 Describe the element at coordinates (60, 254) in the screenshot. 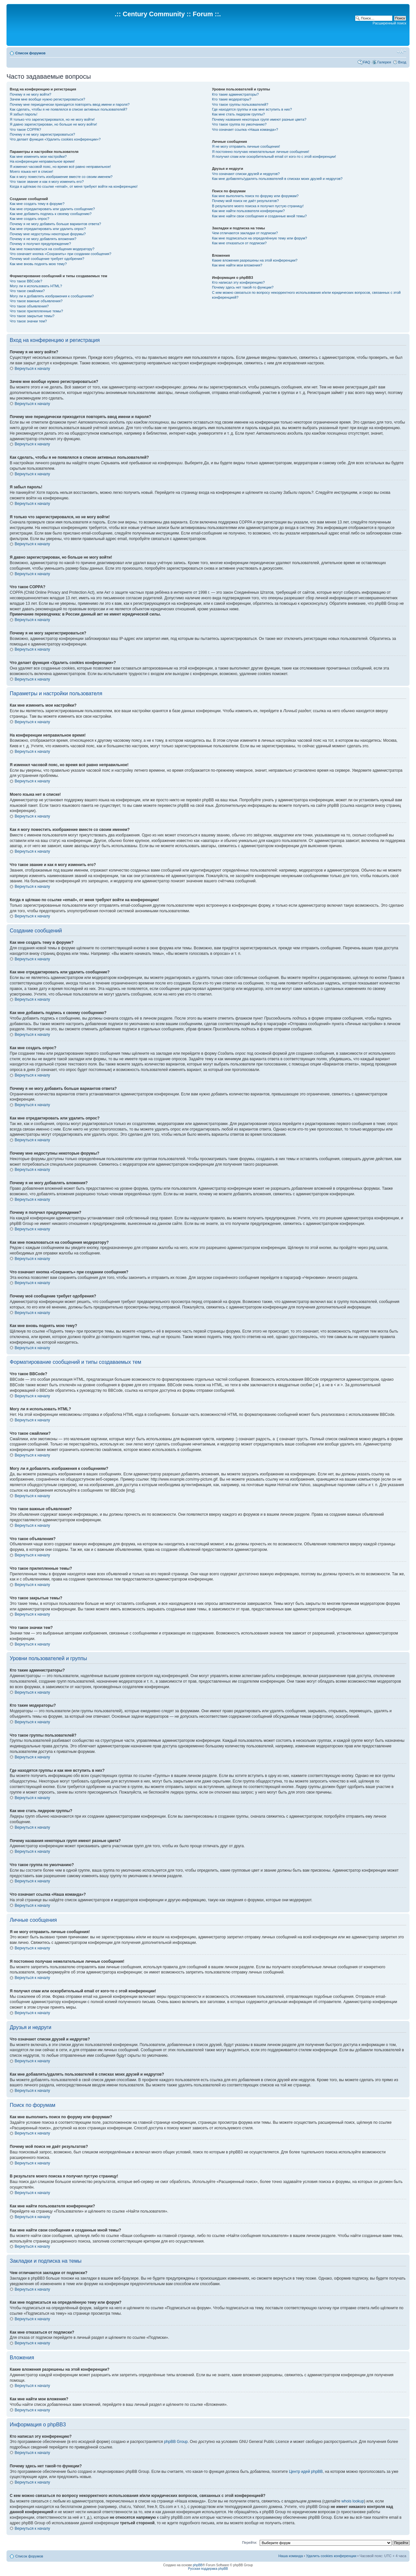

I see `Что означает кнопка «Сохранить» при создании сообщения?` at that location.